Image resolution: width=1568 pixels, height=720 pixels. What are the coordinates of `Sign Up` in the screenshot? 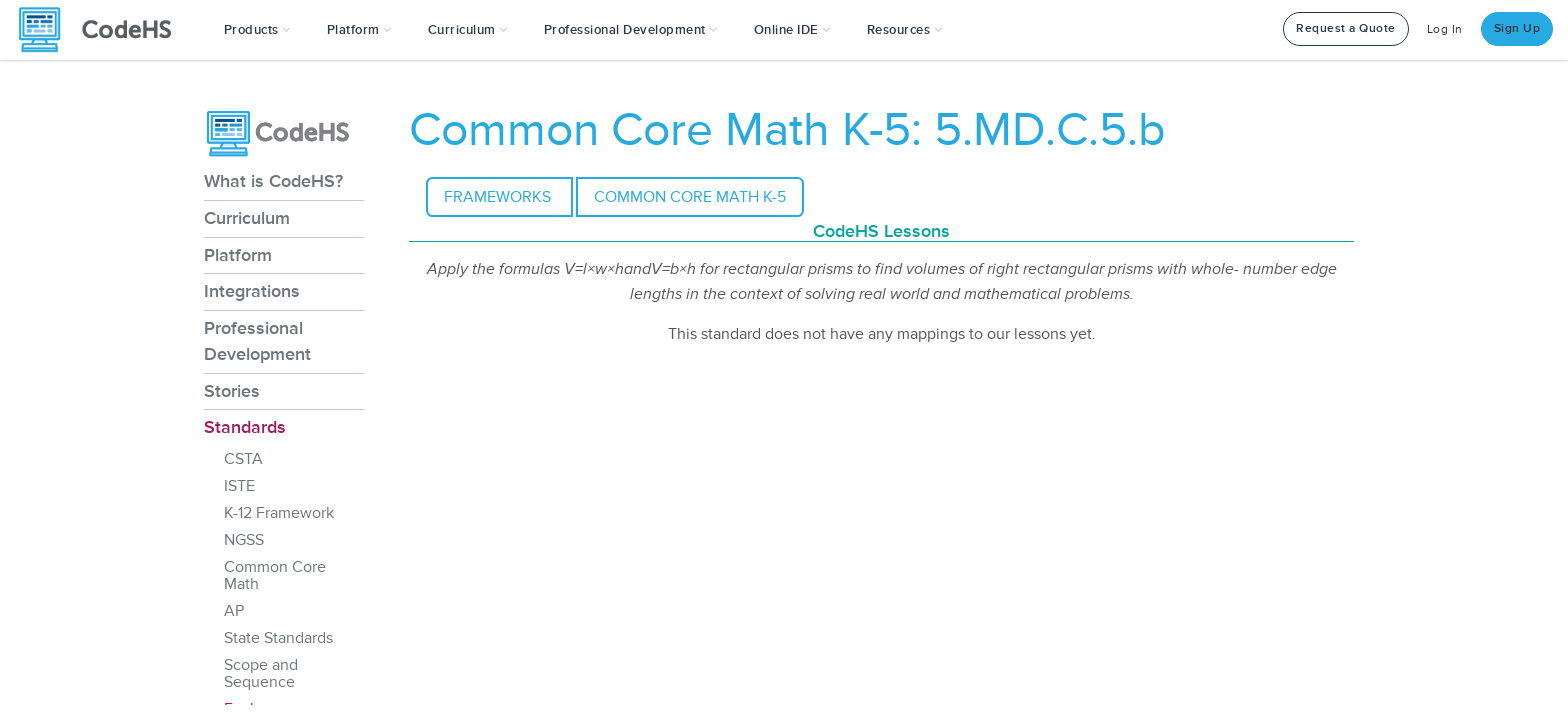 It's located at (1517, 28).